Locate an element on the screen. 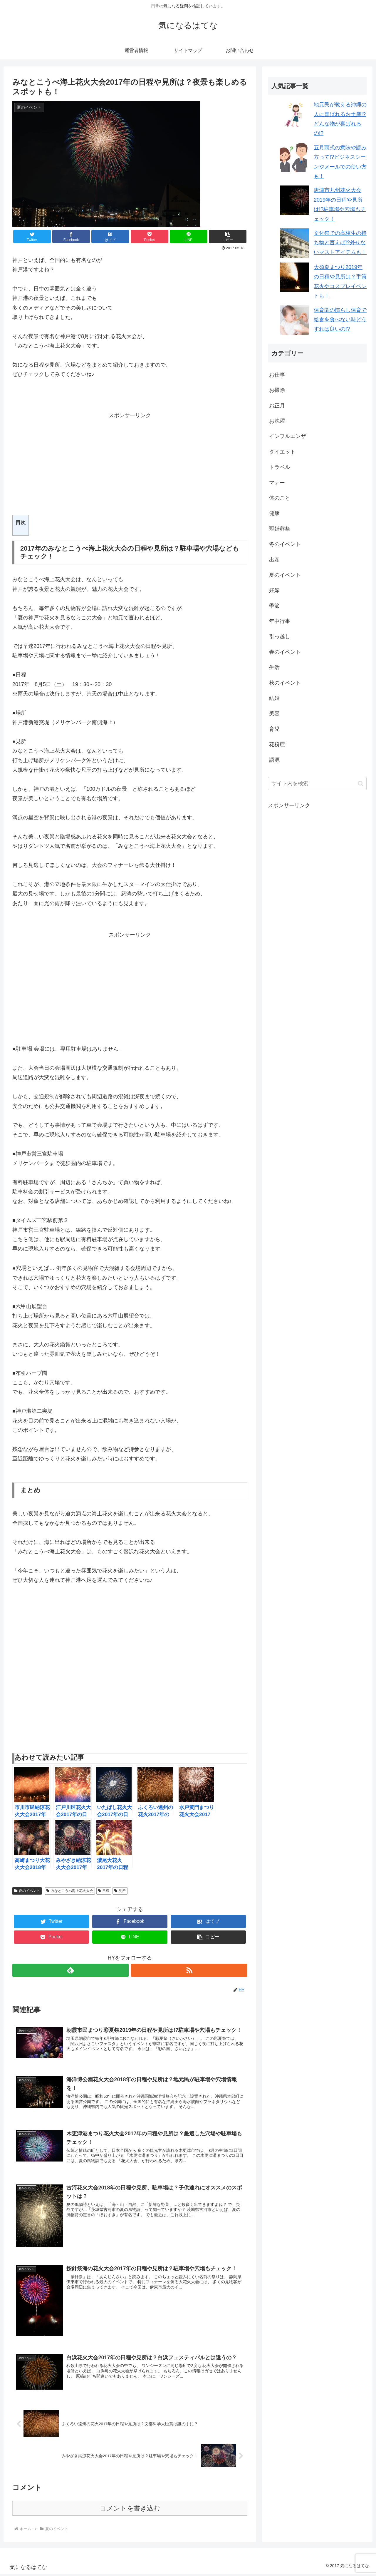  文化祭での高校生の持ち物と言えば!?外せないマストアイテムも！ is located at coordinates (340, 242).